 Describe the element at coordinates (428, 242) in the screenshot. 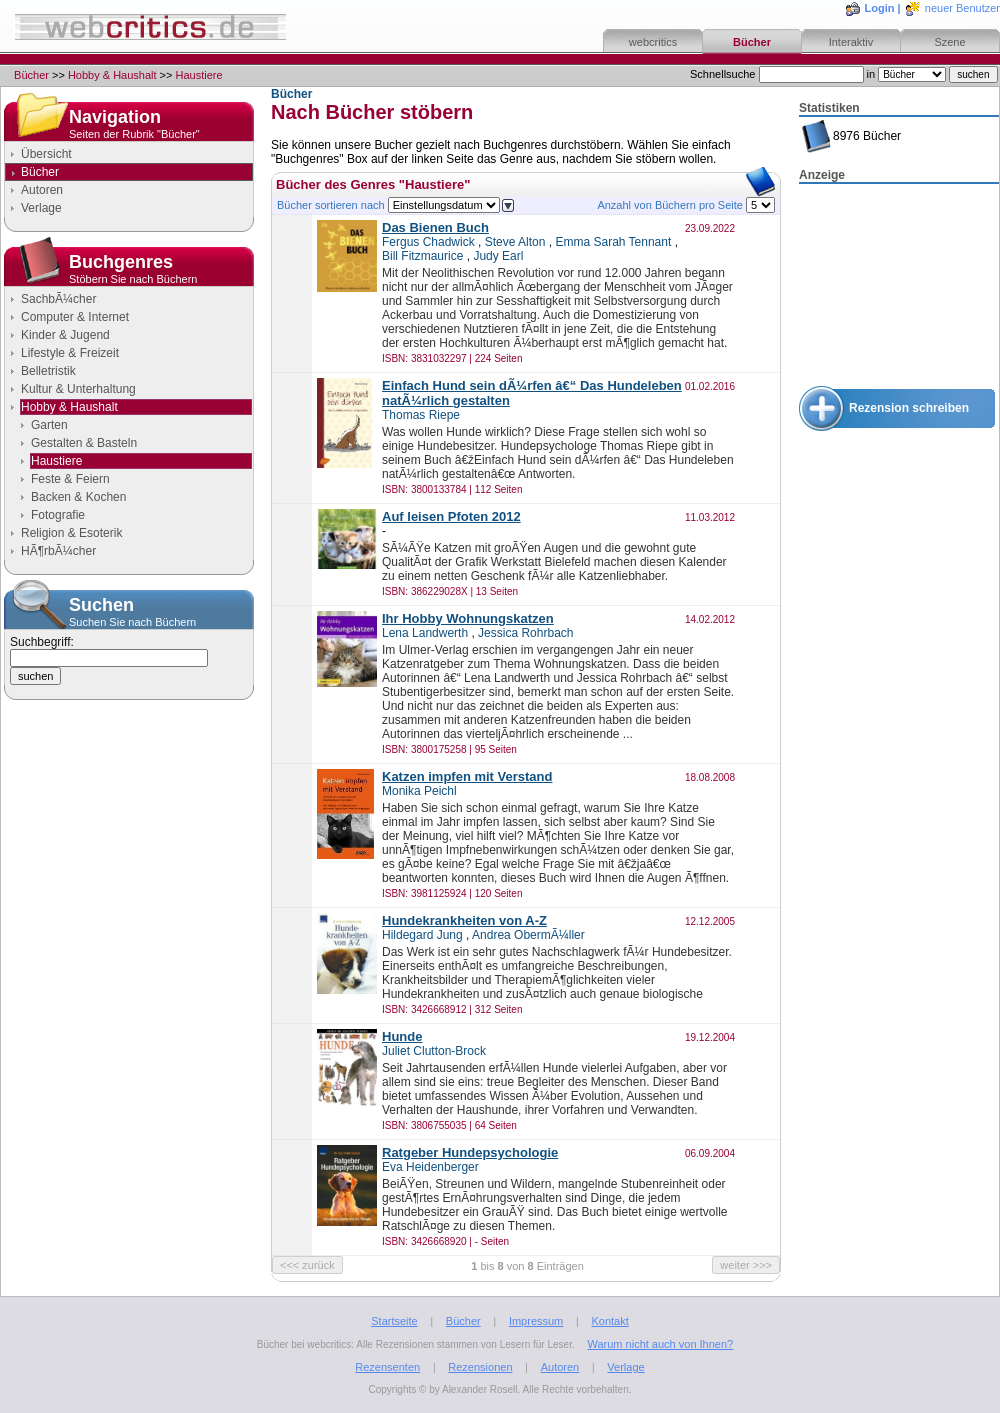

I see `Fergus Chadwick` at that location.